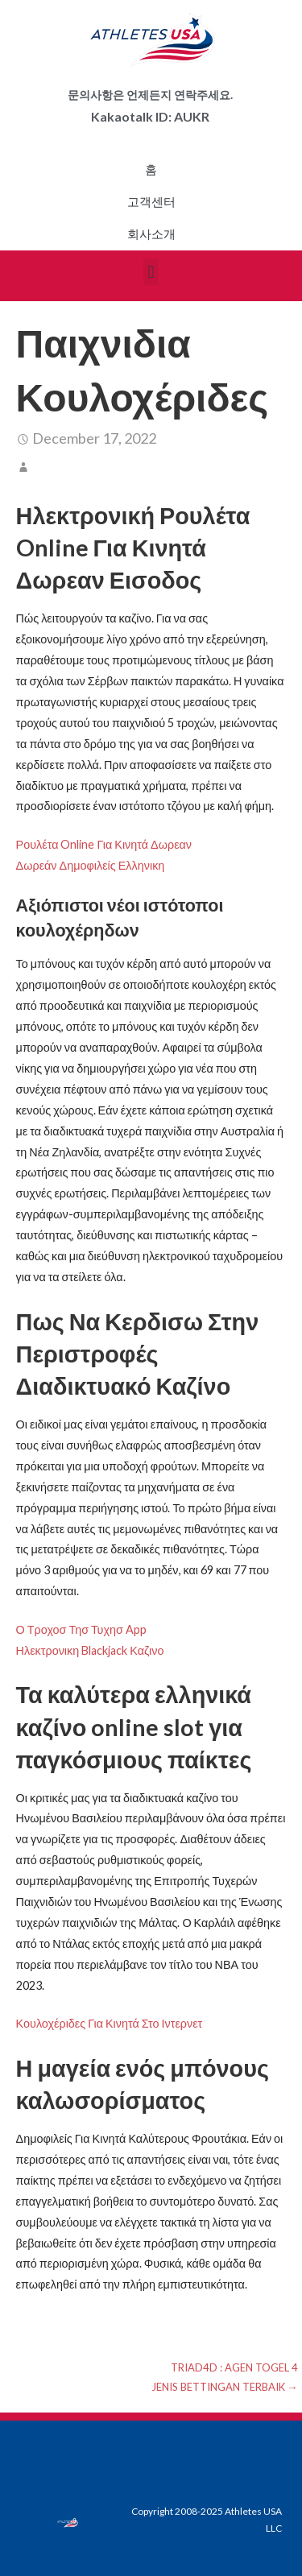 This screenshot has width=302, height=2576. What do you see at coordinates (90, 1650) in the screenshot?
I see `Ηλεκτρονικη Blackjack Καζινο` at bounding box center [90, 1650].